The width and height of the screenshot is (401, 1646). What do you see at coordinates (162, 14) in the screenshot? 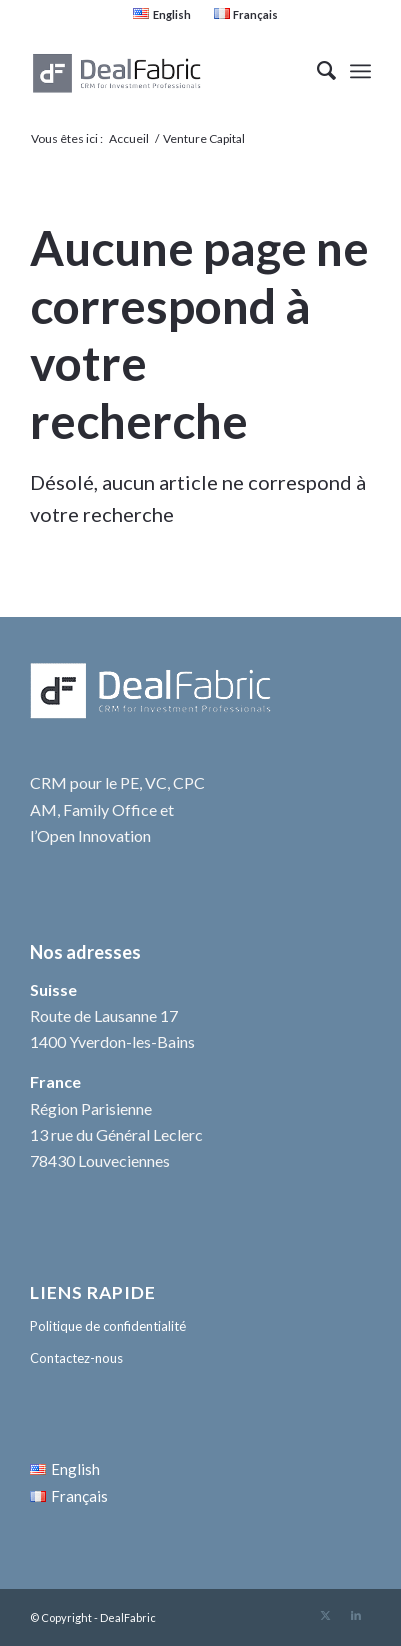
I see `[menuitem]` at bounding box center [162, 14].